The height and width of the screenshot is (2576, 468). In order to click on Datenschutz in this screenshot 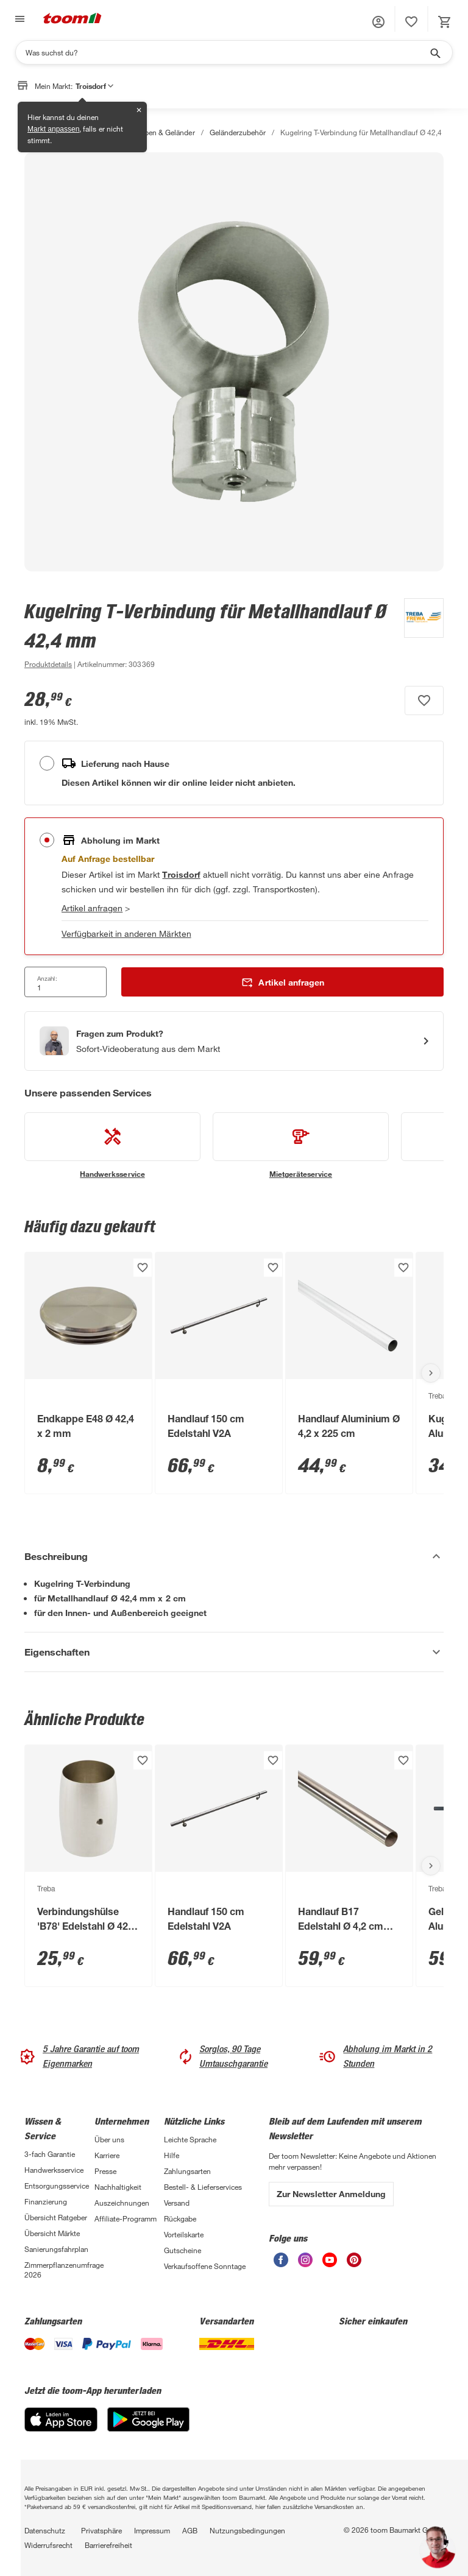, I will do `click(44, 2530)`.